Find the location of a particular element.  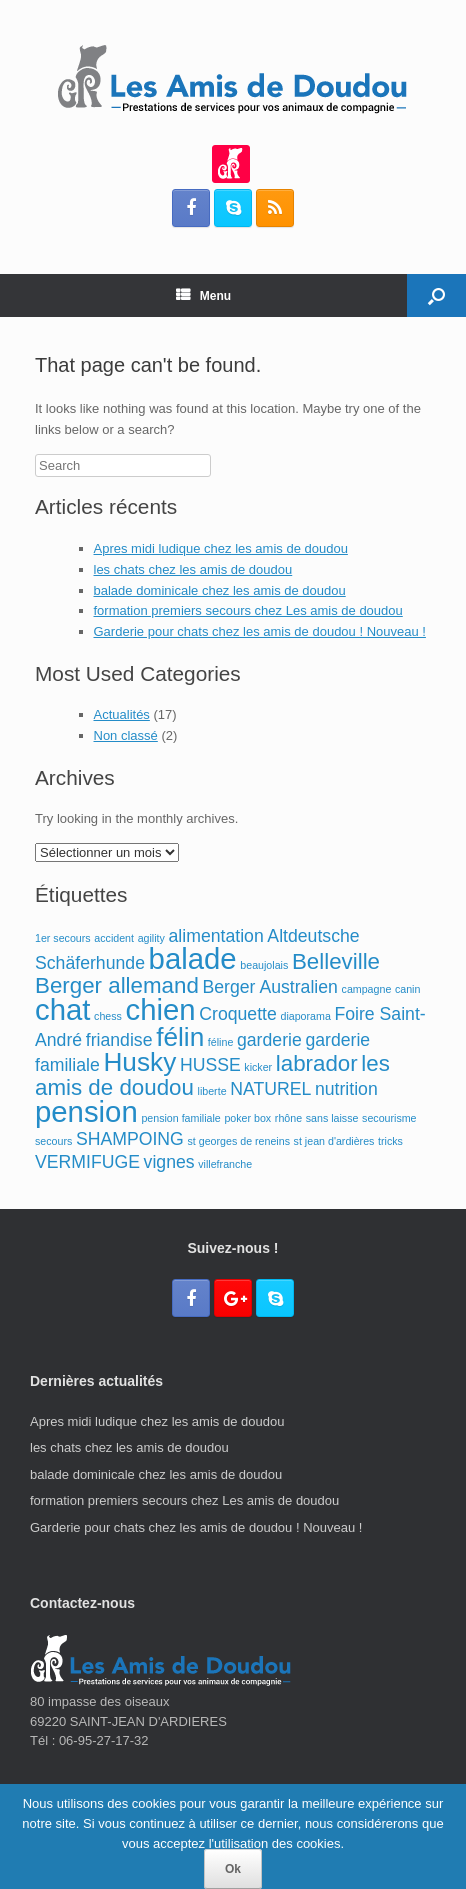

formation premiers secours chez Les amis de doudou is located at coordinates (248, 610).